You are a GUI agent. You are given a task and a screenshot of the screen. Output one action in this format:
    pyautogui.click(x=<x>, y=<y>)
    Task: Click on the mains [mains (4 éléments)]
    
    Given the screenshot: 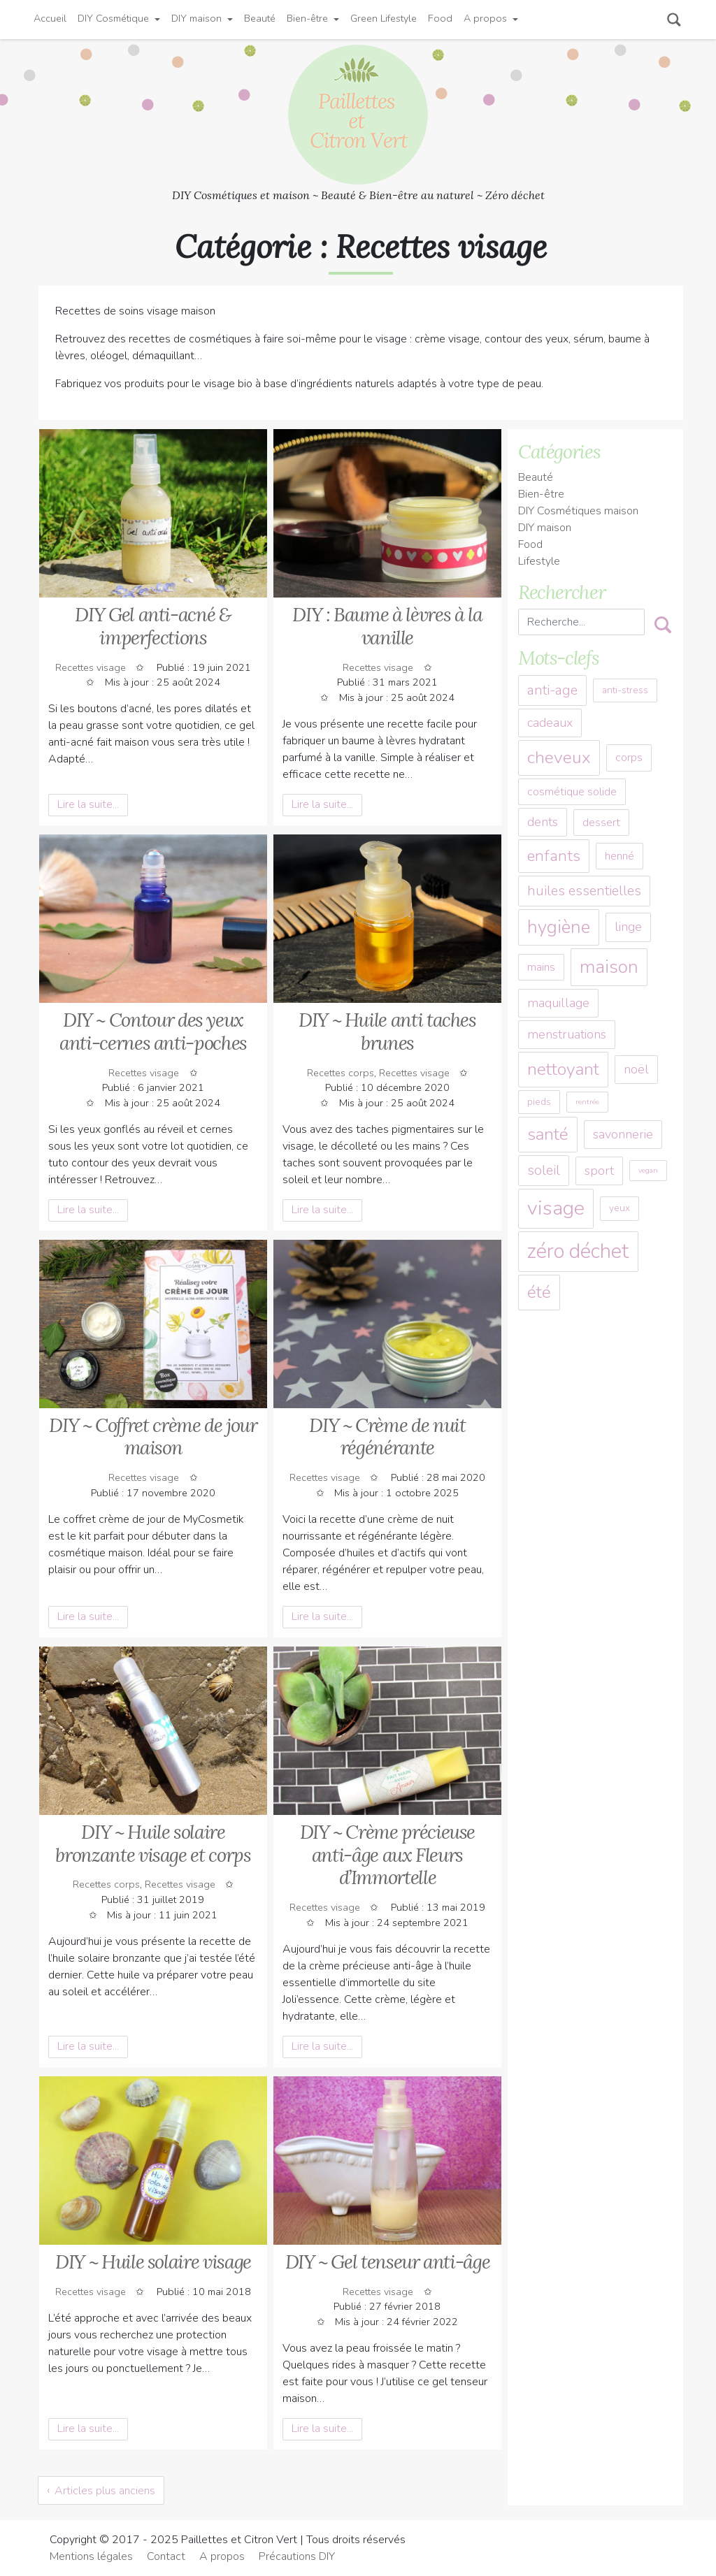 What is the action you would take?
    pyautogui.click(x=541, y=967)
    